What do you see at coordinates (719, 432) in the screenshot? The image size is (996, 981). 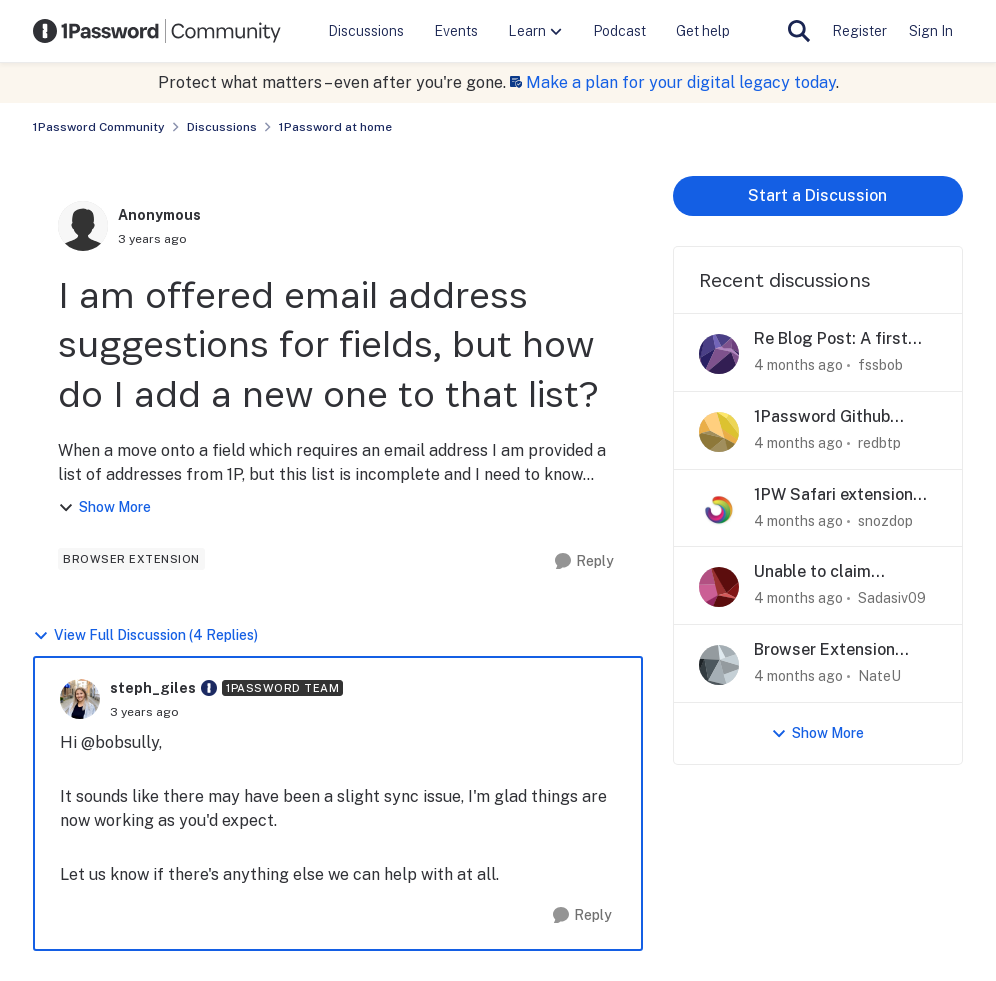 I see `[View Profile: redbtp,]` at bounding box center [719, 432].